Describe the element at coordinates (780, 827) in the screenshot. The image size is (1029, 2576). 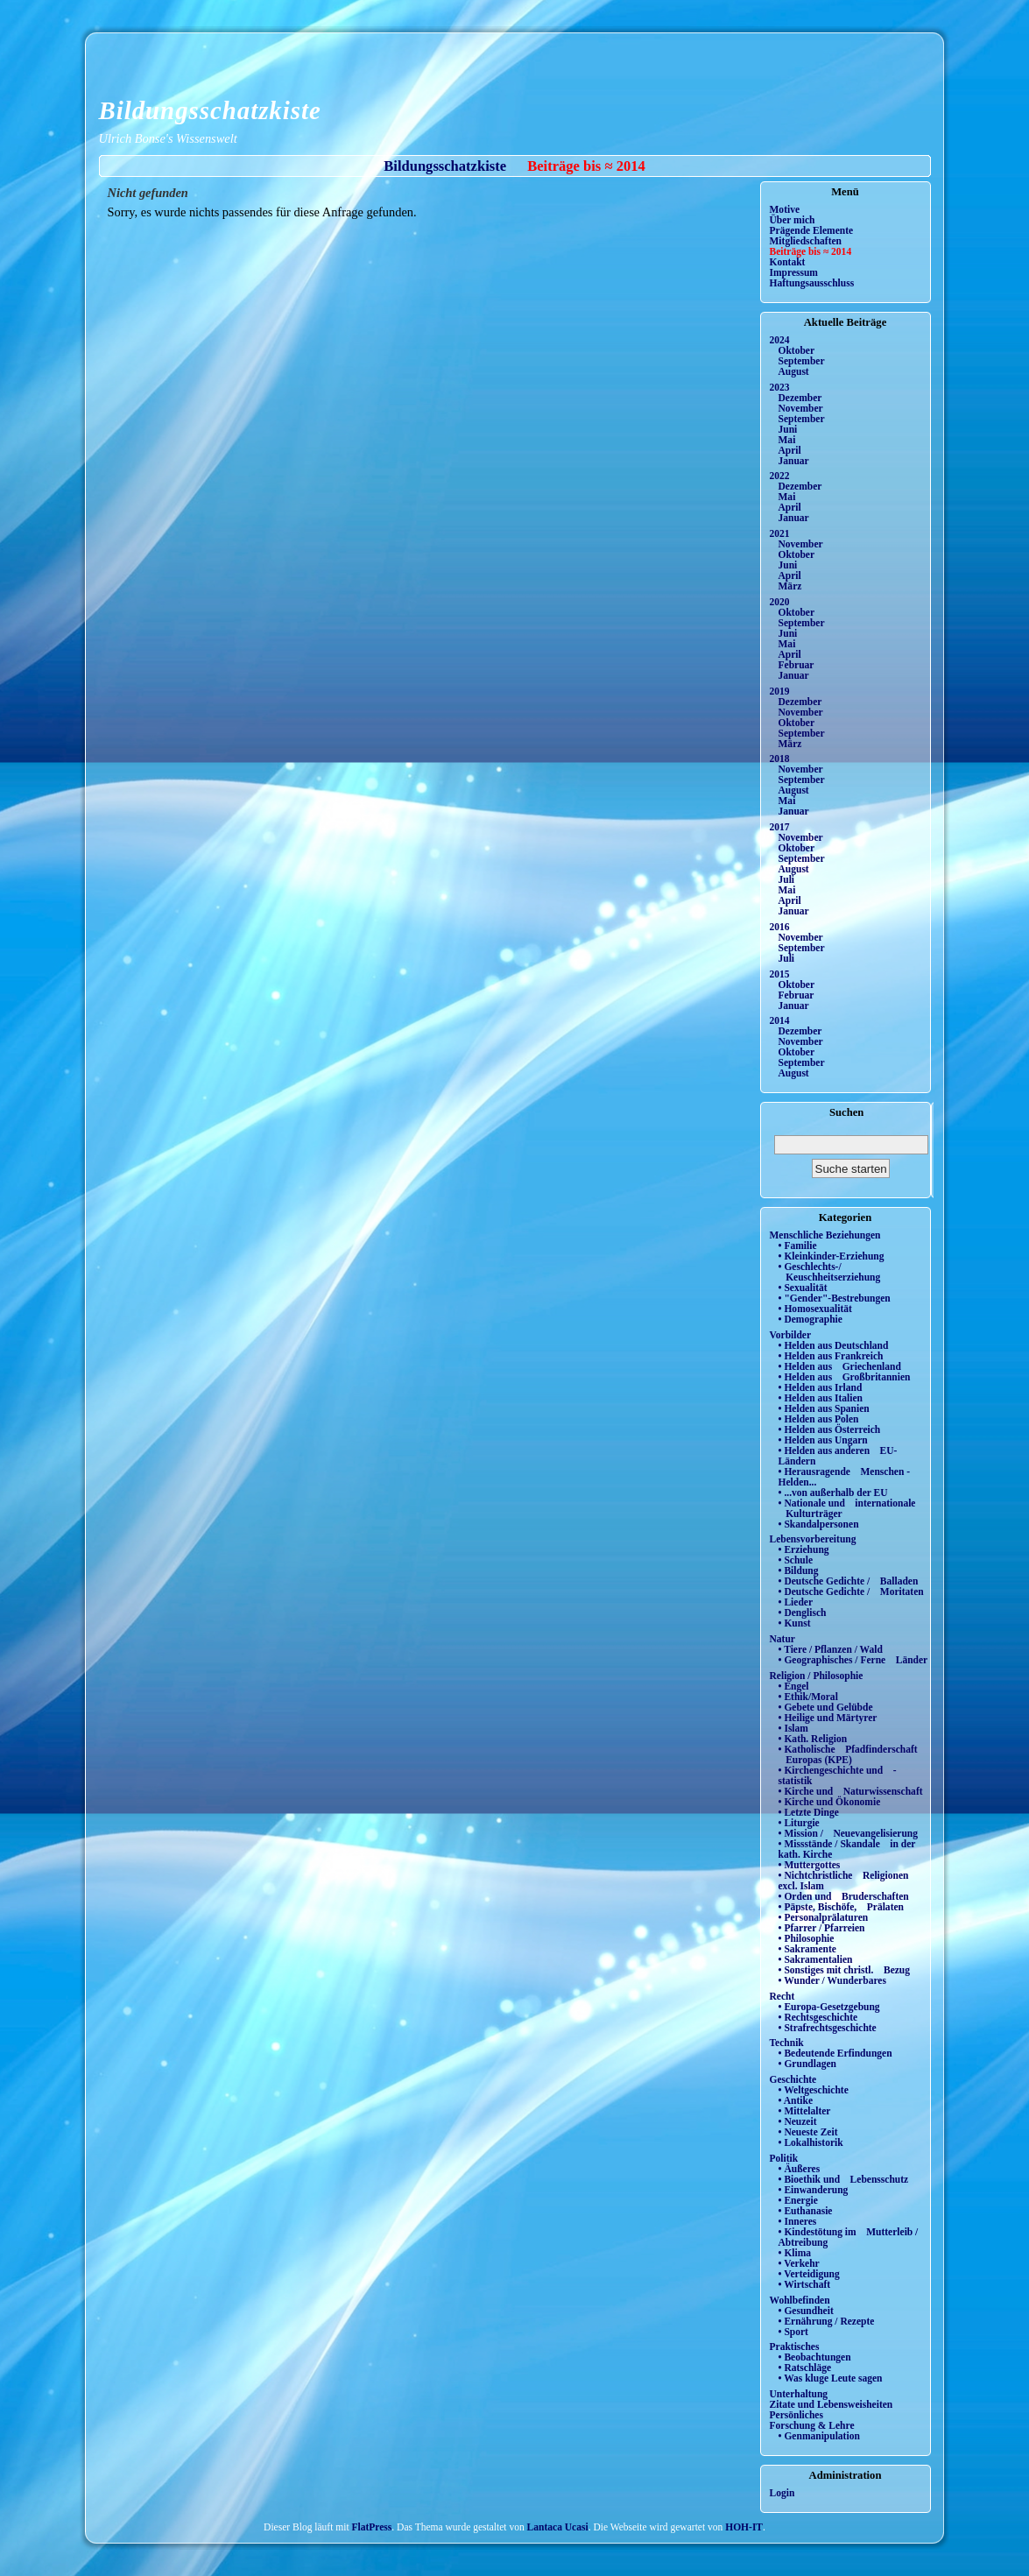
I see `2017` at that location.